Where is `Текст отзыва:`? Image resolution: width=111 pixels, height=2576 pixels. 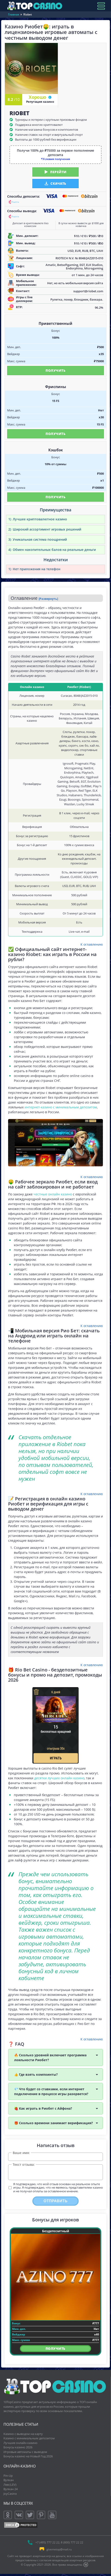 Текст отзыва: is located at coordinates (24, 2164).